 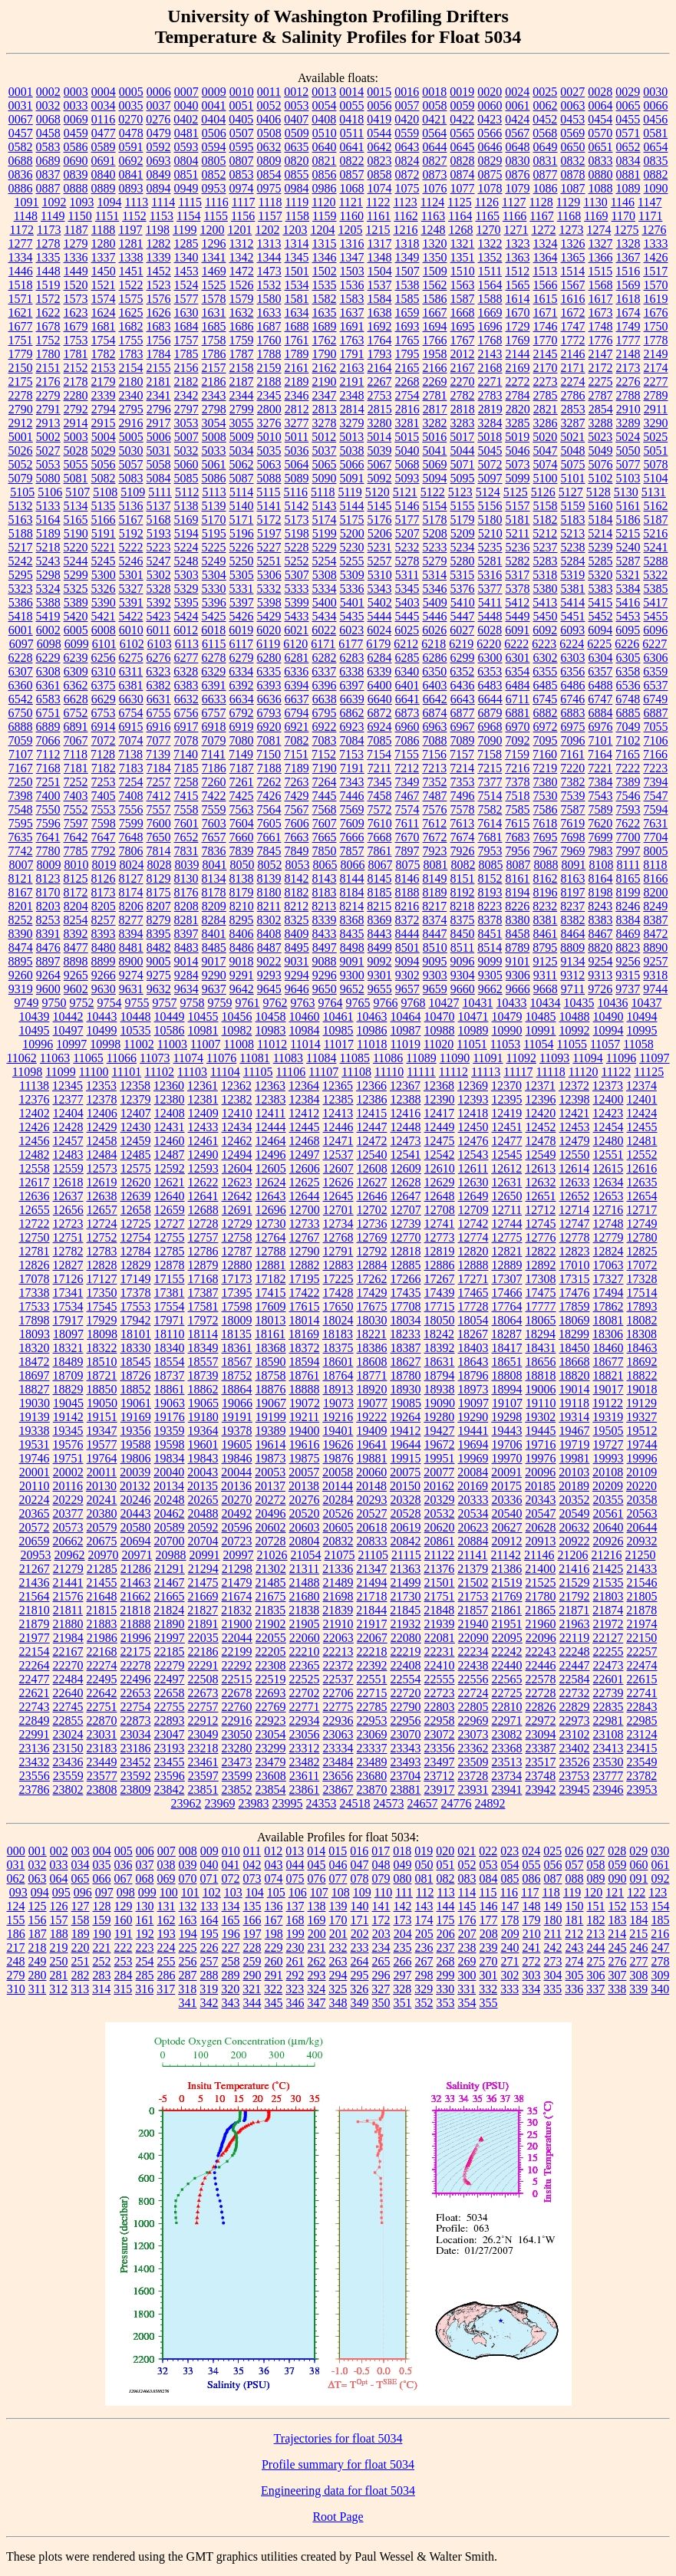 I want to click on 1279, so click(x=76, y=243).